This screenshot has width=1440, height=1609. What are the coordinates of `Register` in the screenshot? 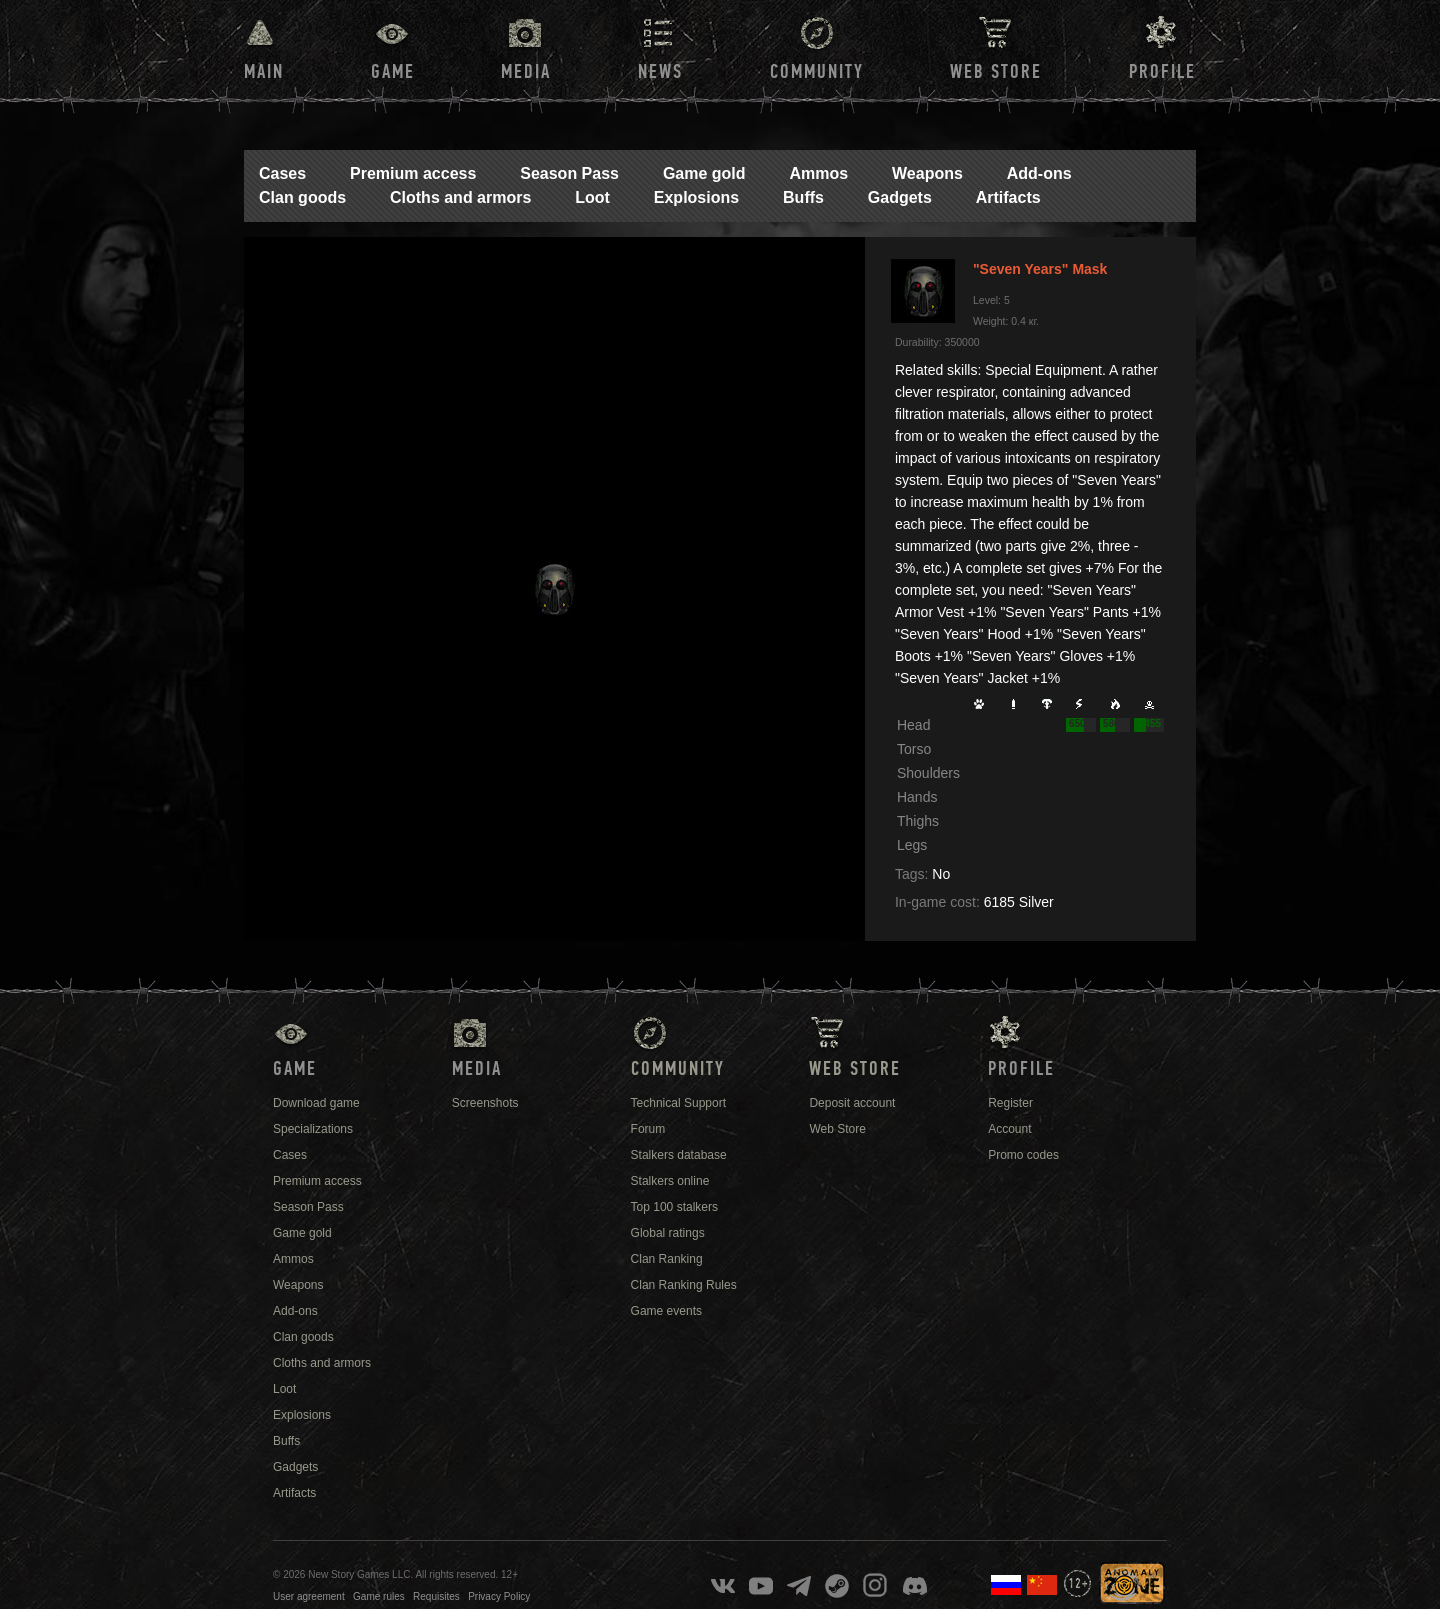 It's located at (1010, 1103).